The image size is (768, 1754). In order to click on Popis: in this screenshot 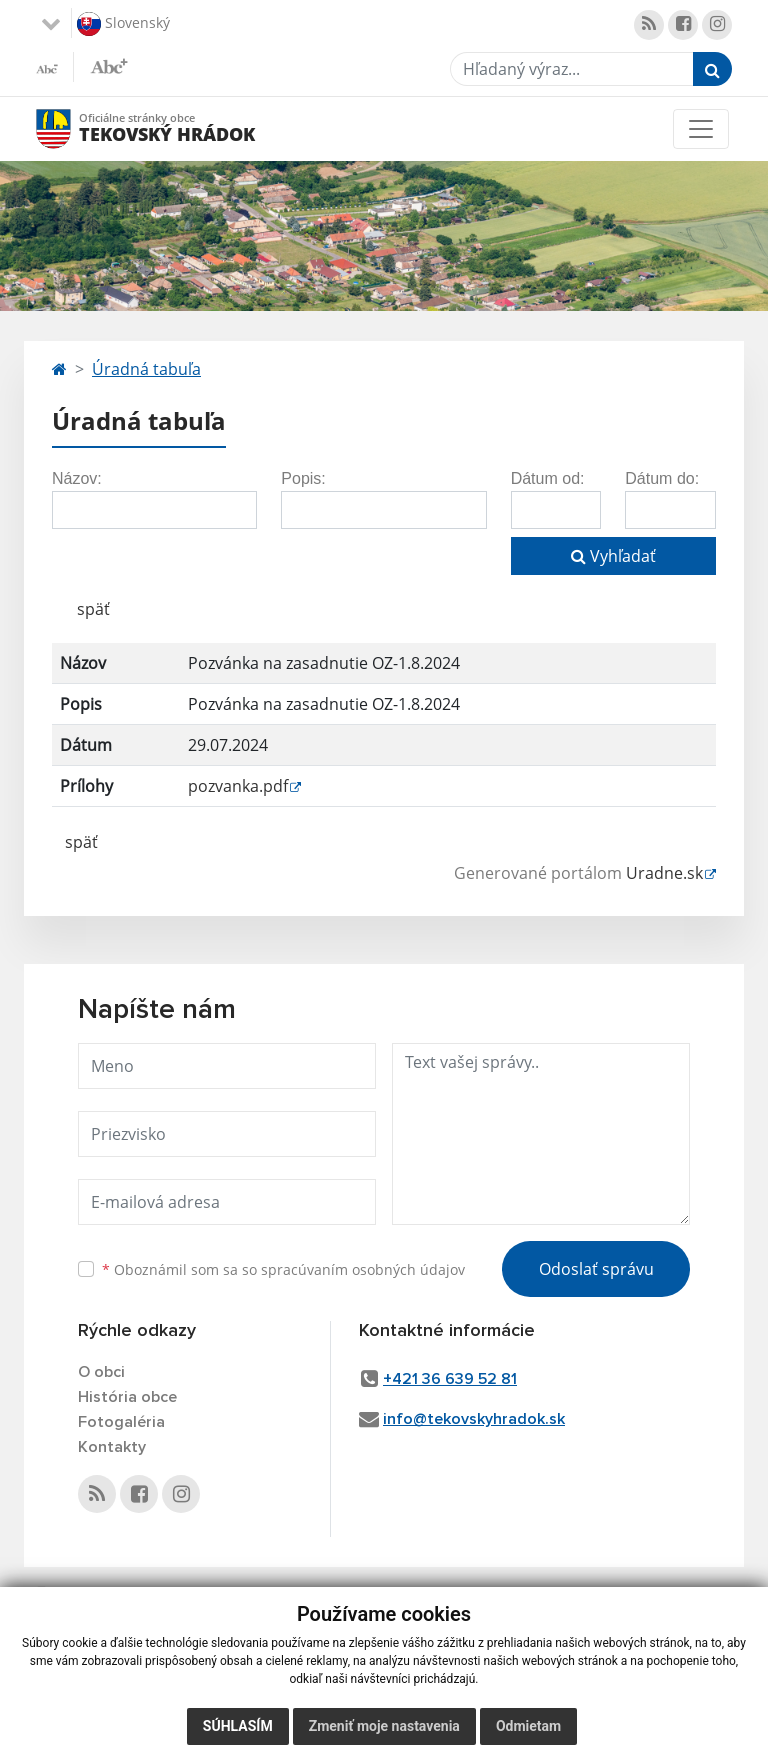, I will do `click(303, 478)`.